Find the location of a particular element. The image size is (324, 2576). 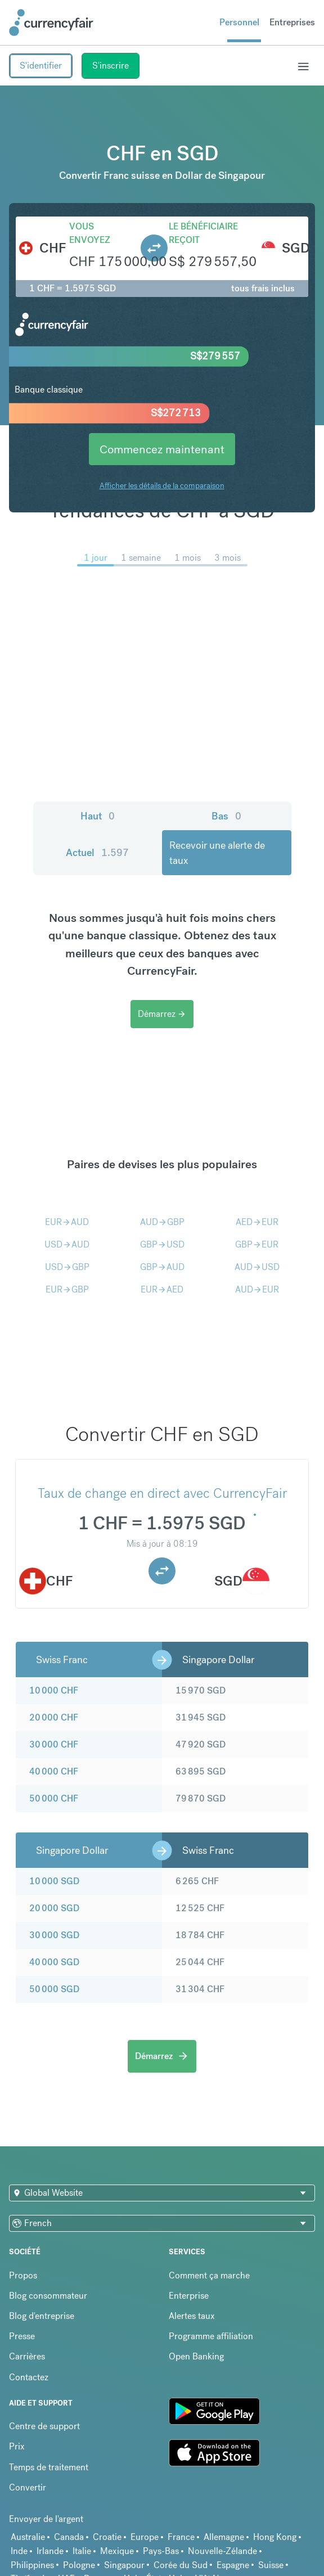

Entreprises is located at coordinates (292, 22).